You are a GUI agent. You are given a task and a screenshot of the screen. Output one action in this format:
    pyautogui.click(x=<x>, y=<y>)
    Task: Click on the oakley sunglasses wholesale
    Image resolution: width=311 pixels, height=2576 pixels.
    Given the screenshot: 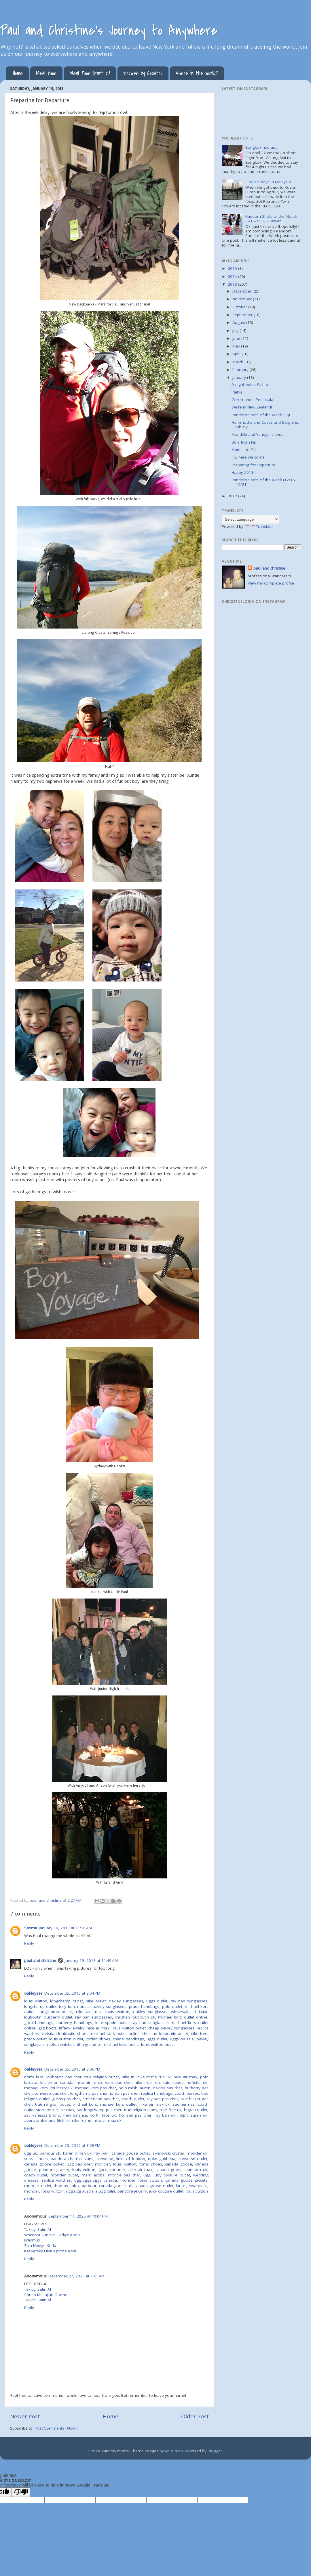 What is the action you would take?
    pyautogui.click(x=161, y=2011)
    